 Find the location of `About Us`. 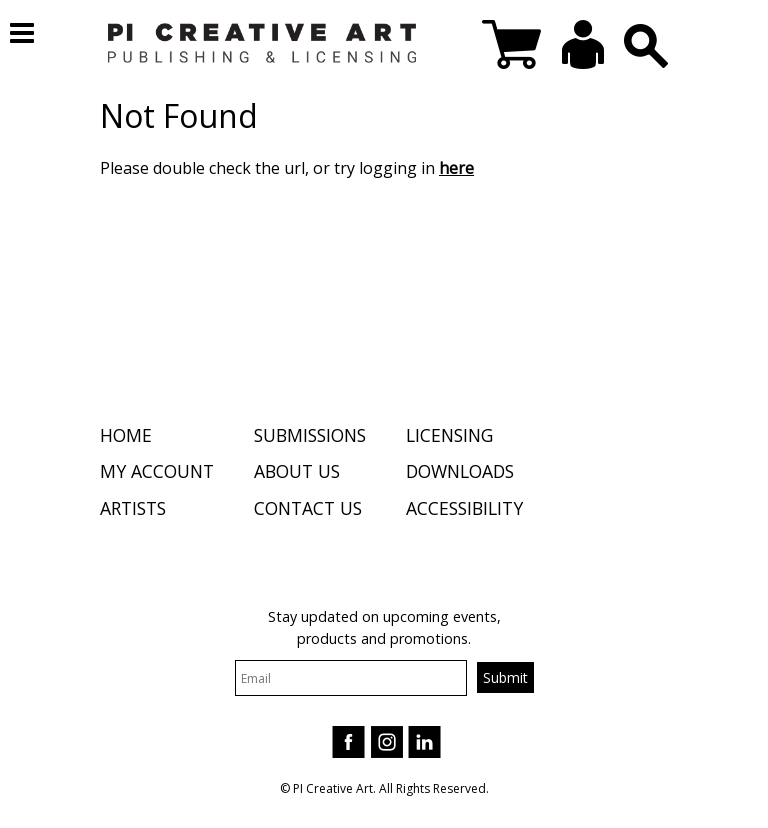

About Us is located at coordinates (297, 471).